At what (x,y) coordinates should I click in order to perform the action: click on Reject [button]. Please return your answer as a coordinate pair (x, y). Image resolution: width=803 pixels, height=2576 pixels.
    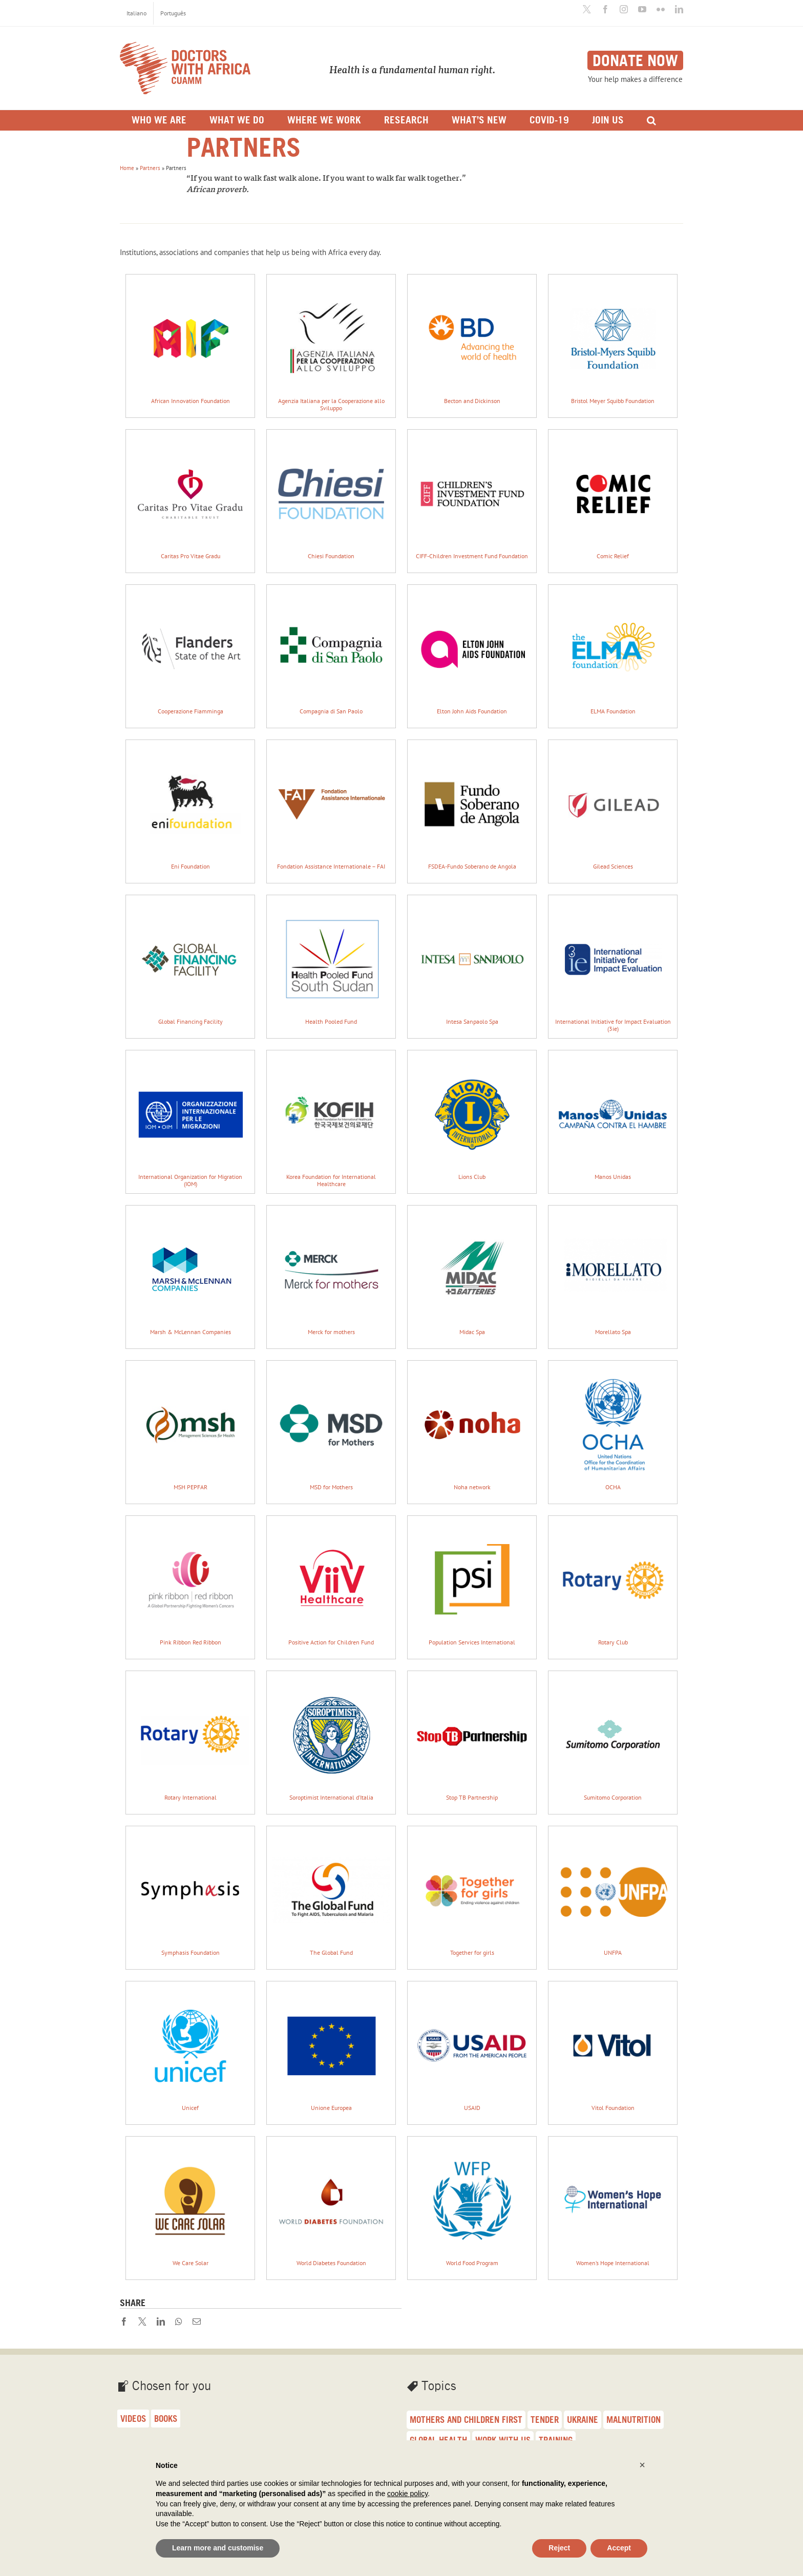
    Looking at the image, I should click on (559, 2548).